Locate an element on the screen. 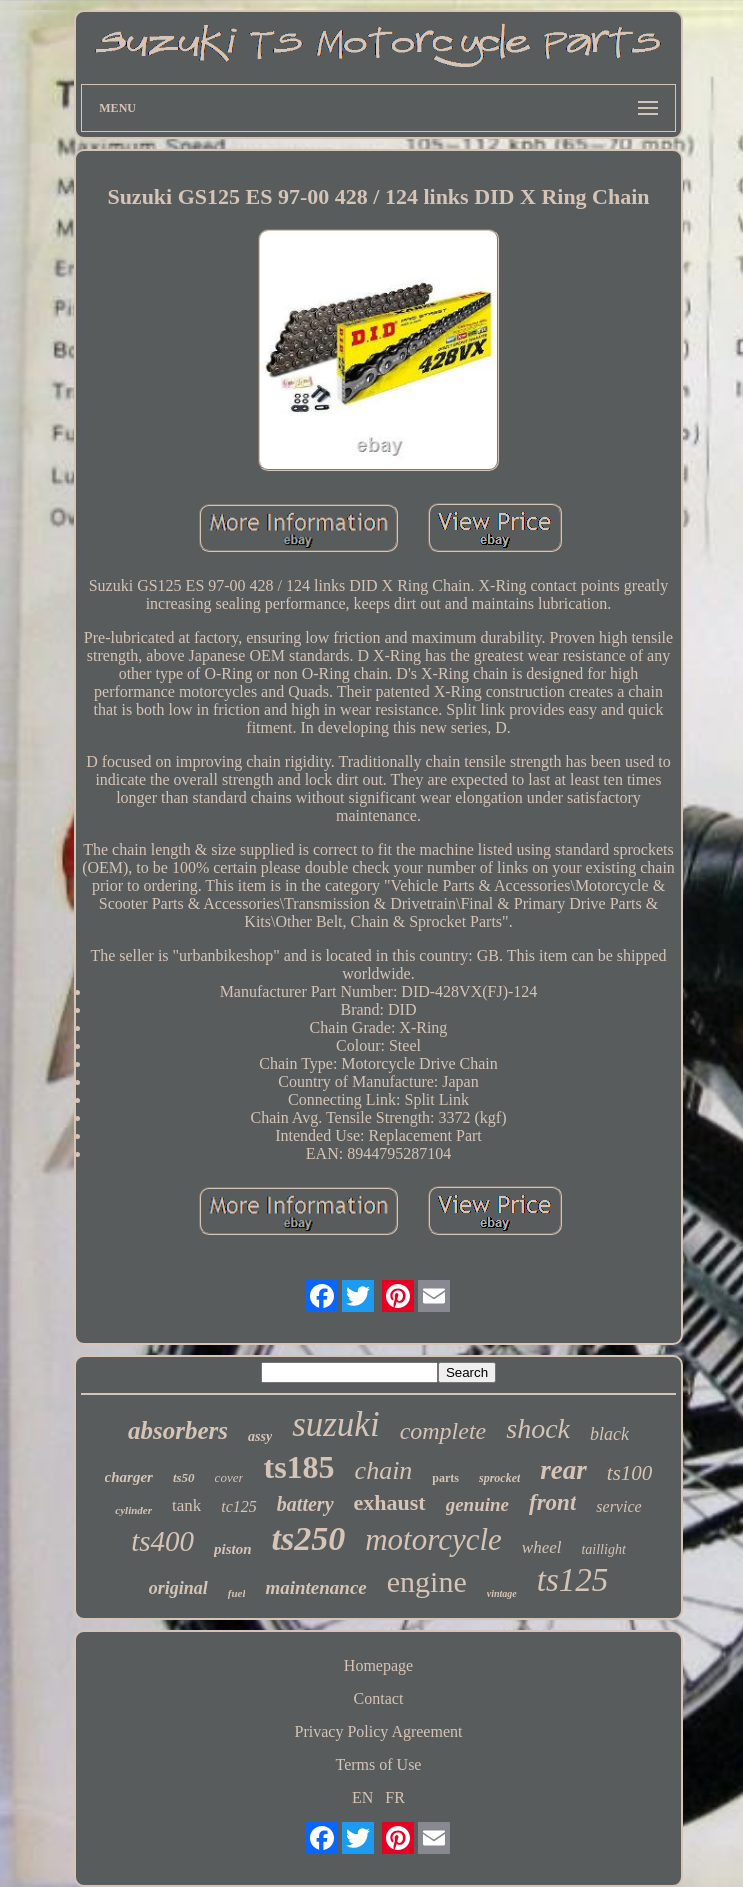 This screenshot has width=743, height=1887. tc125 is located at coordinates (239, 1506).